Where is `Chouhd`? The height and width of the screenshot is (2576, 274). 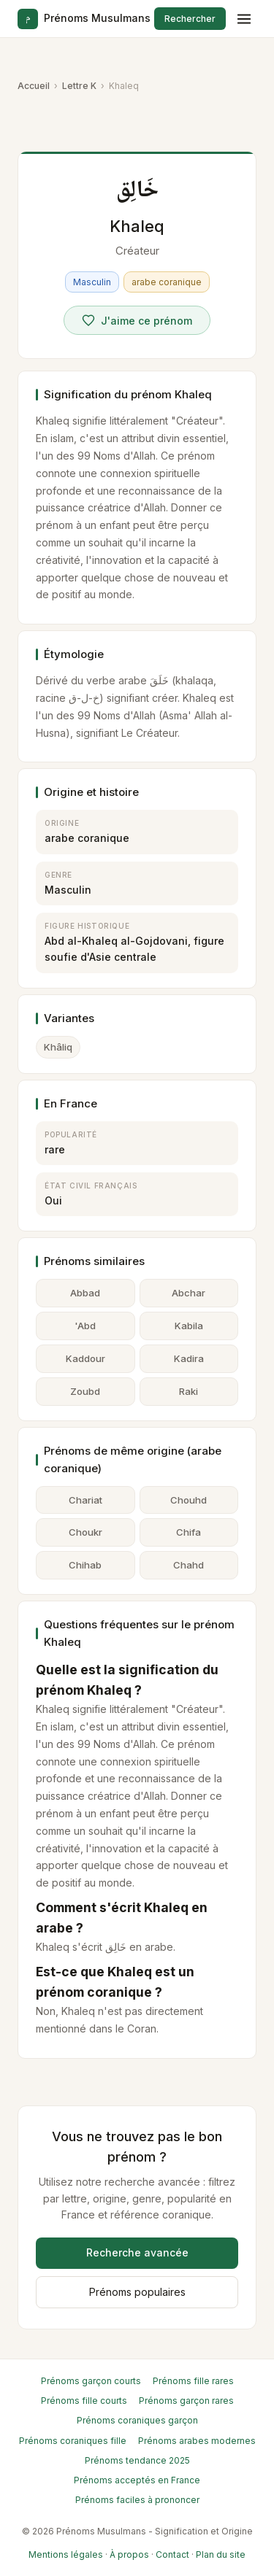
Chouhd is located at coordinates (188, 1500).